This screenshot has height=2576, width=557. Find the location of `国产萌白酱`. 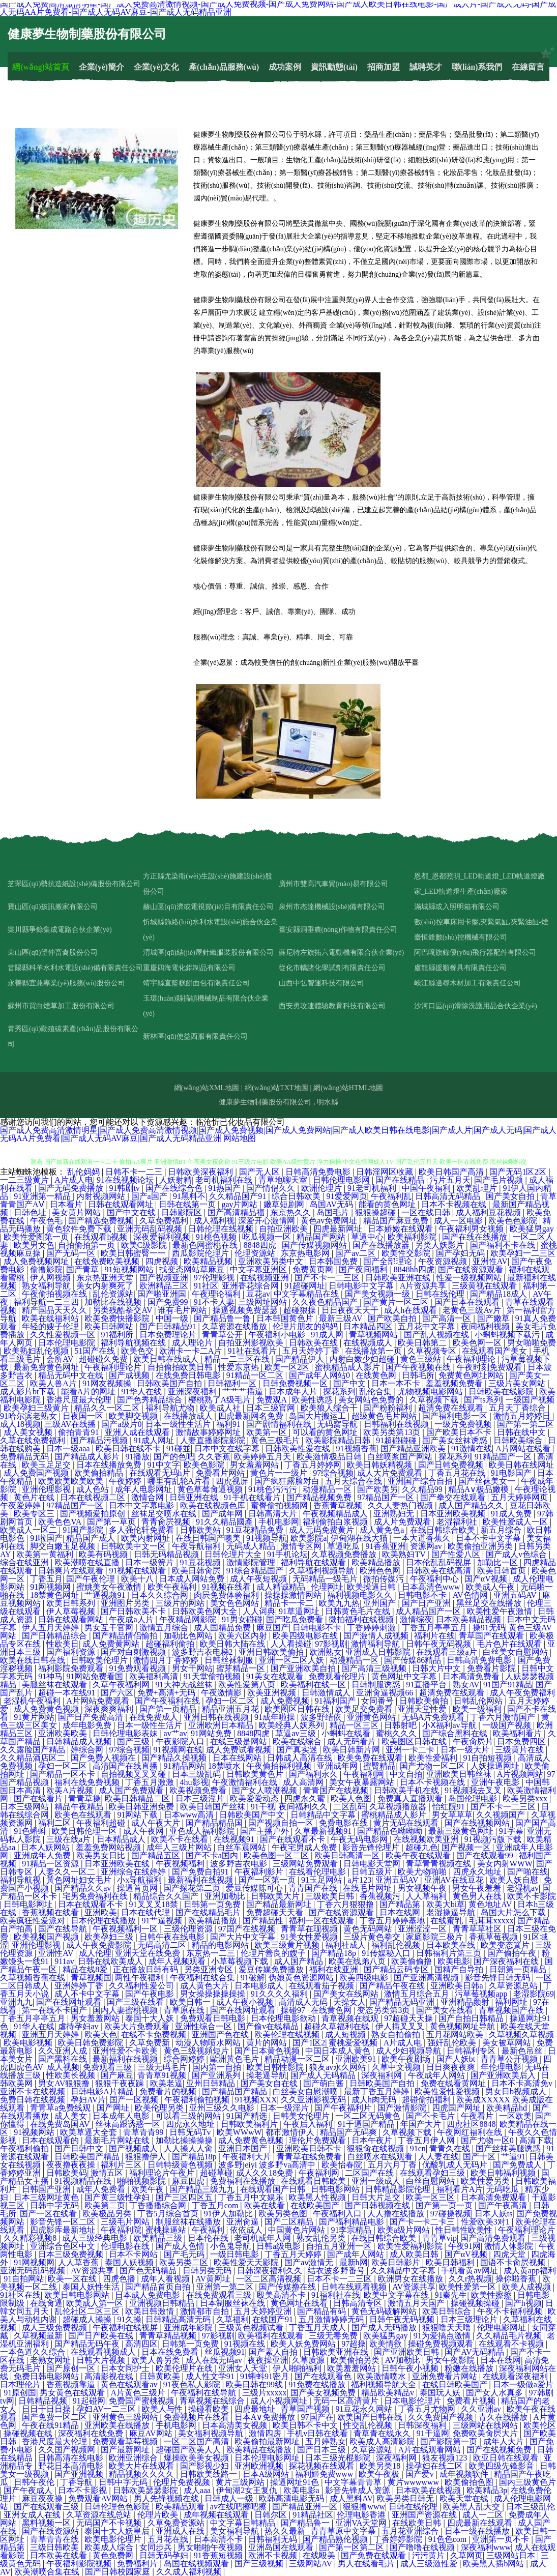

国产萌白酱 is located at coordinates (324, 2083).